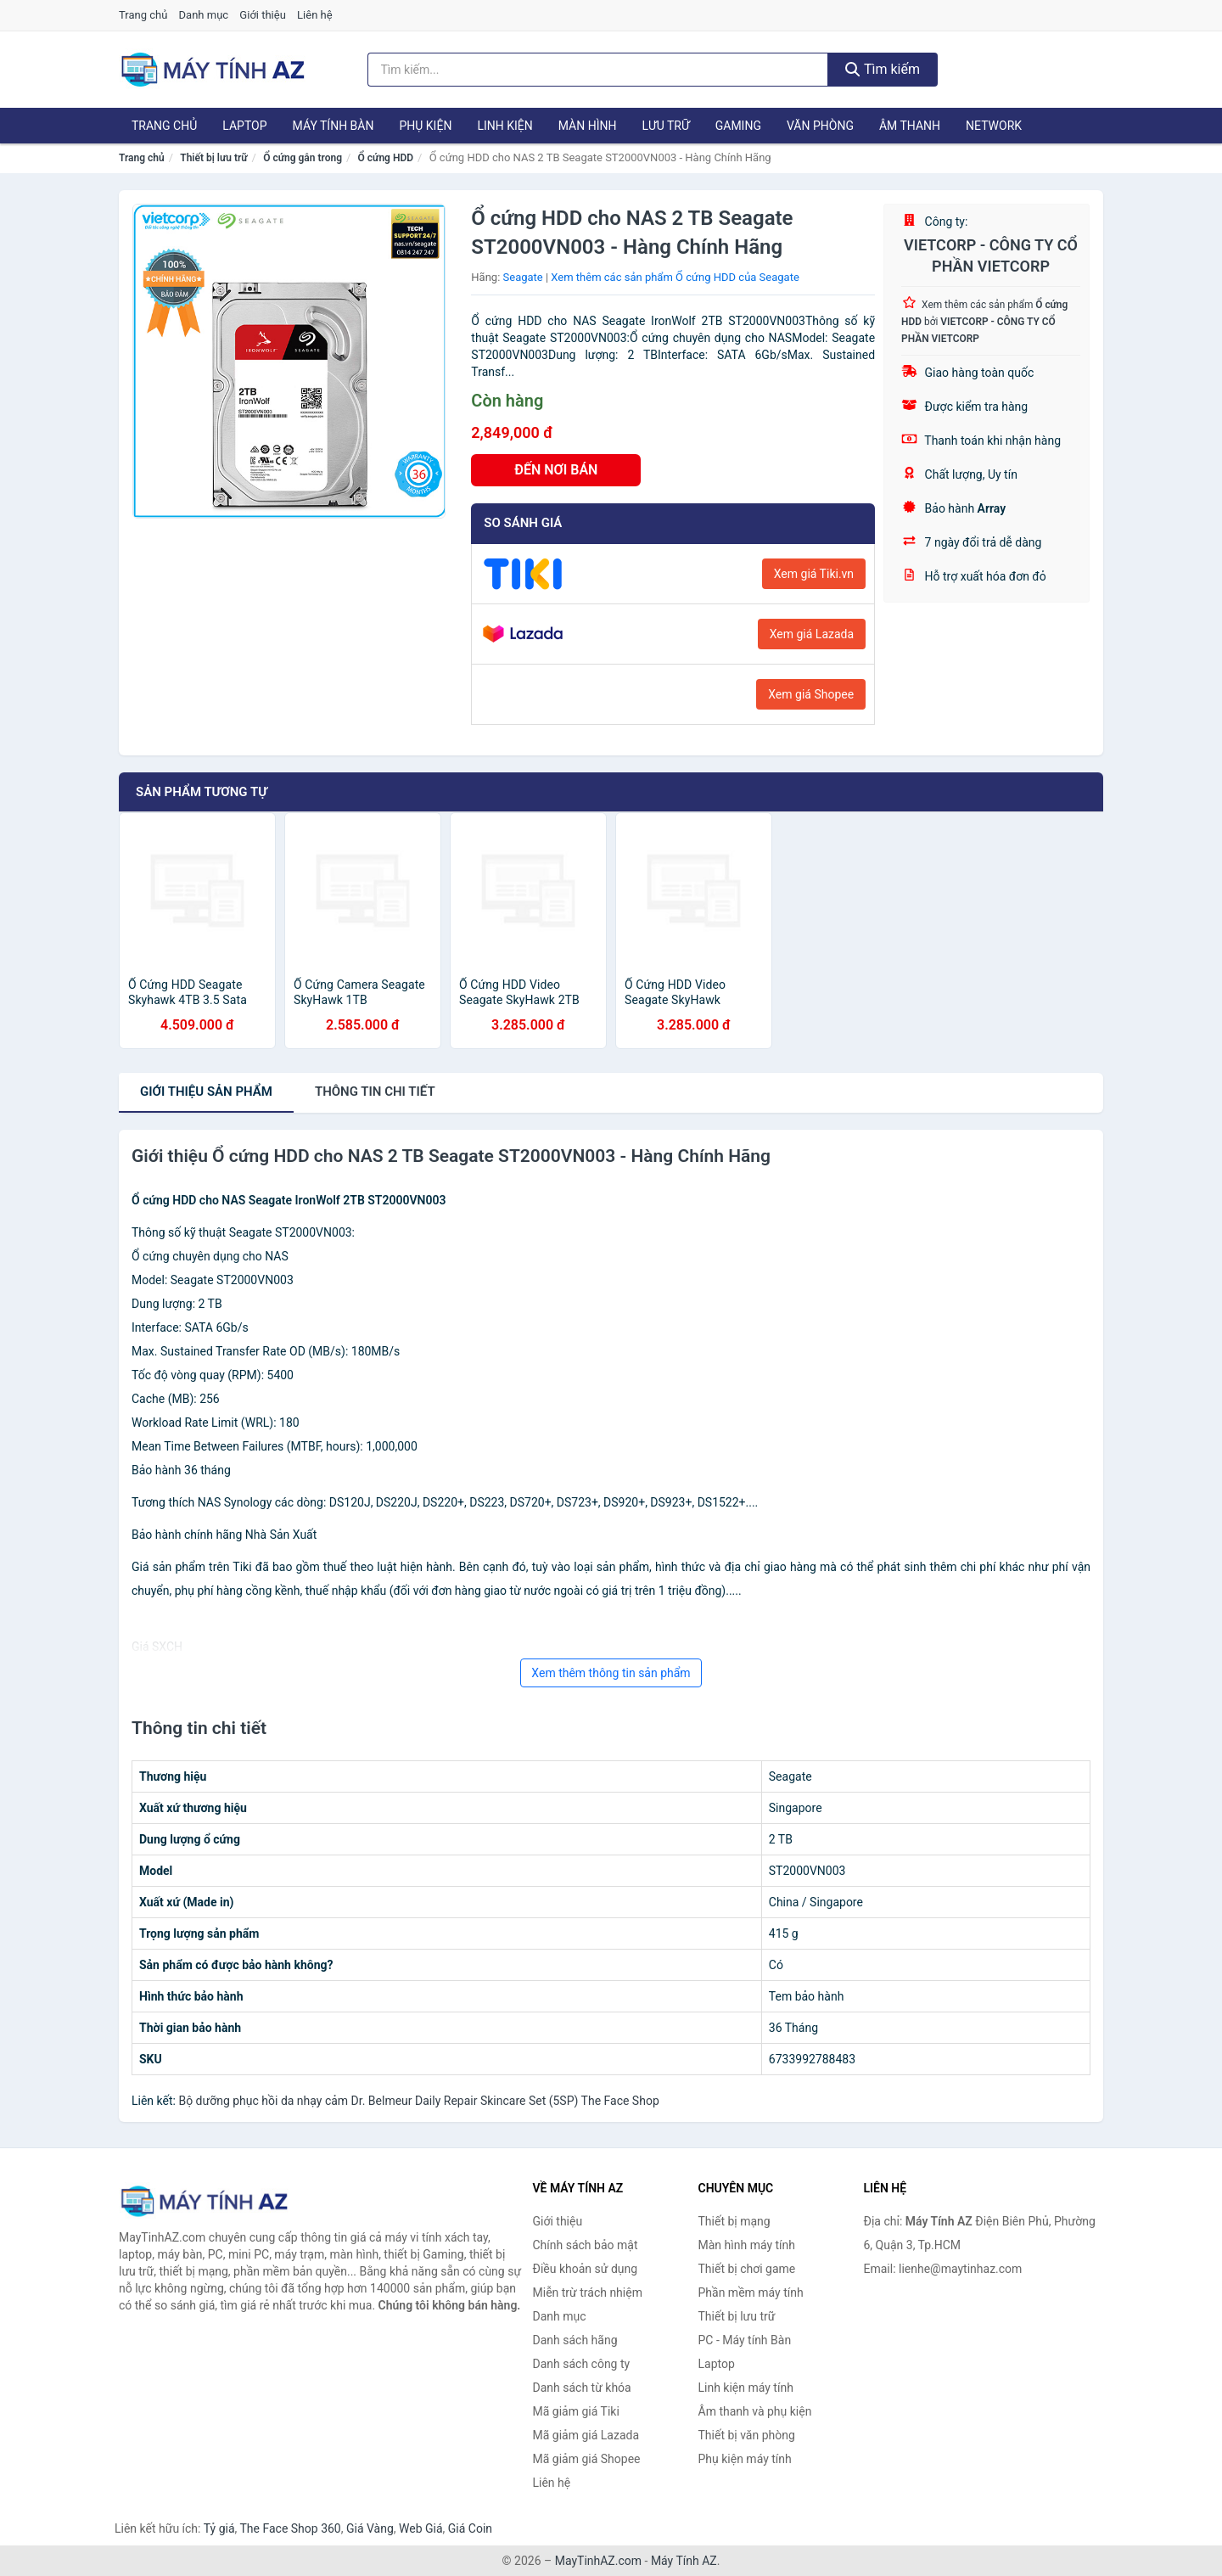  I want to click on Xem thêm thông tin sản phẩm, so click(610, 1673).